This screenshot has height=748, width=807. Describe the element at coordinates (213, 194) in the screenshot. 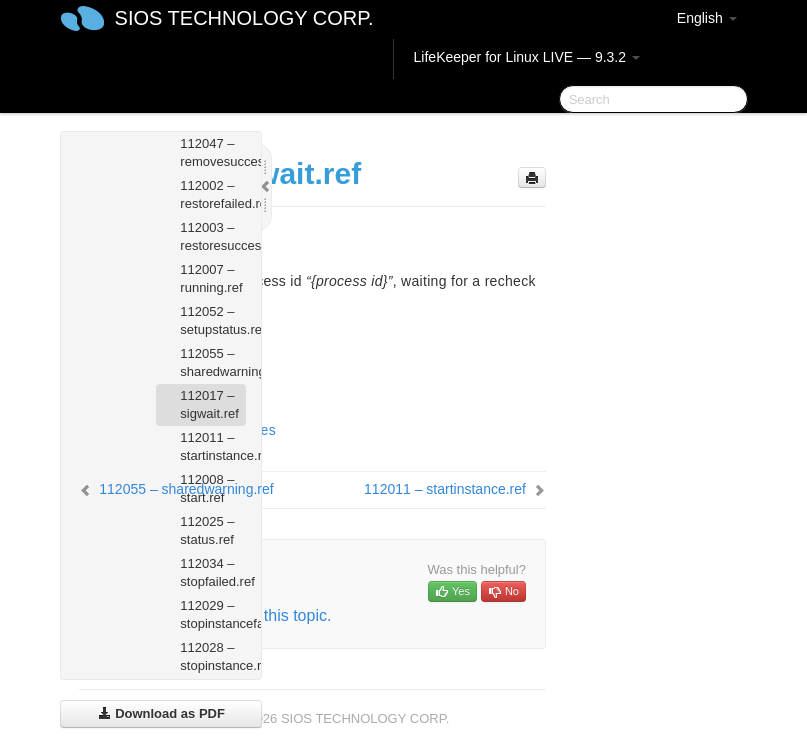

I see `112002 – restorefailed.ref` at that location.